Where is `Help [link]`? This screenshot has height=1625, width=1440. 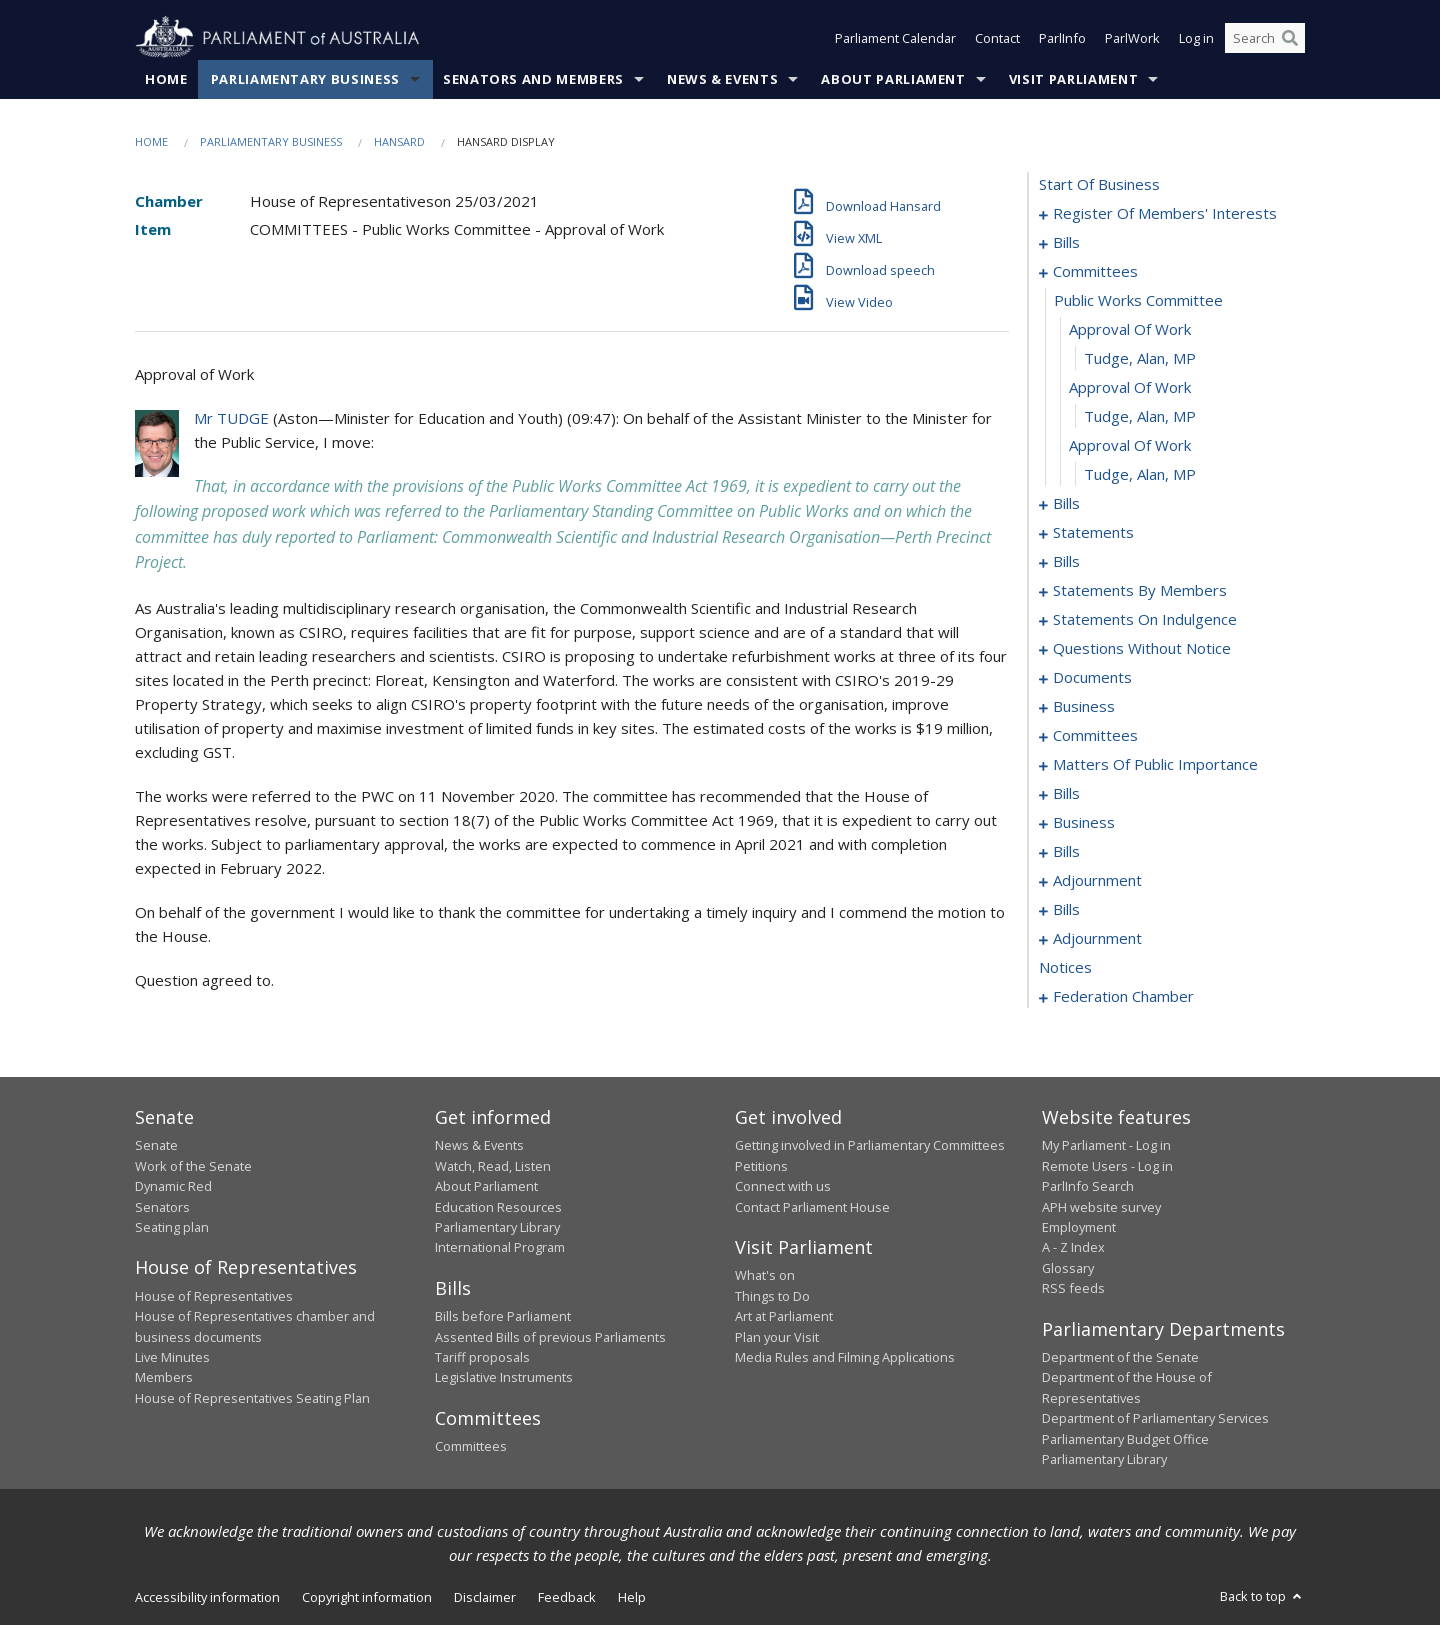
Help [link] is located at coordinates (632, 1597).